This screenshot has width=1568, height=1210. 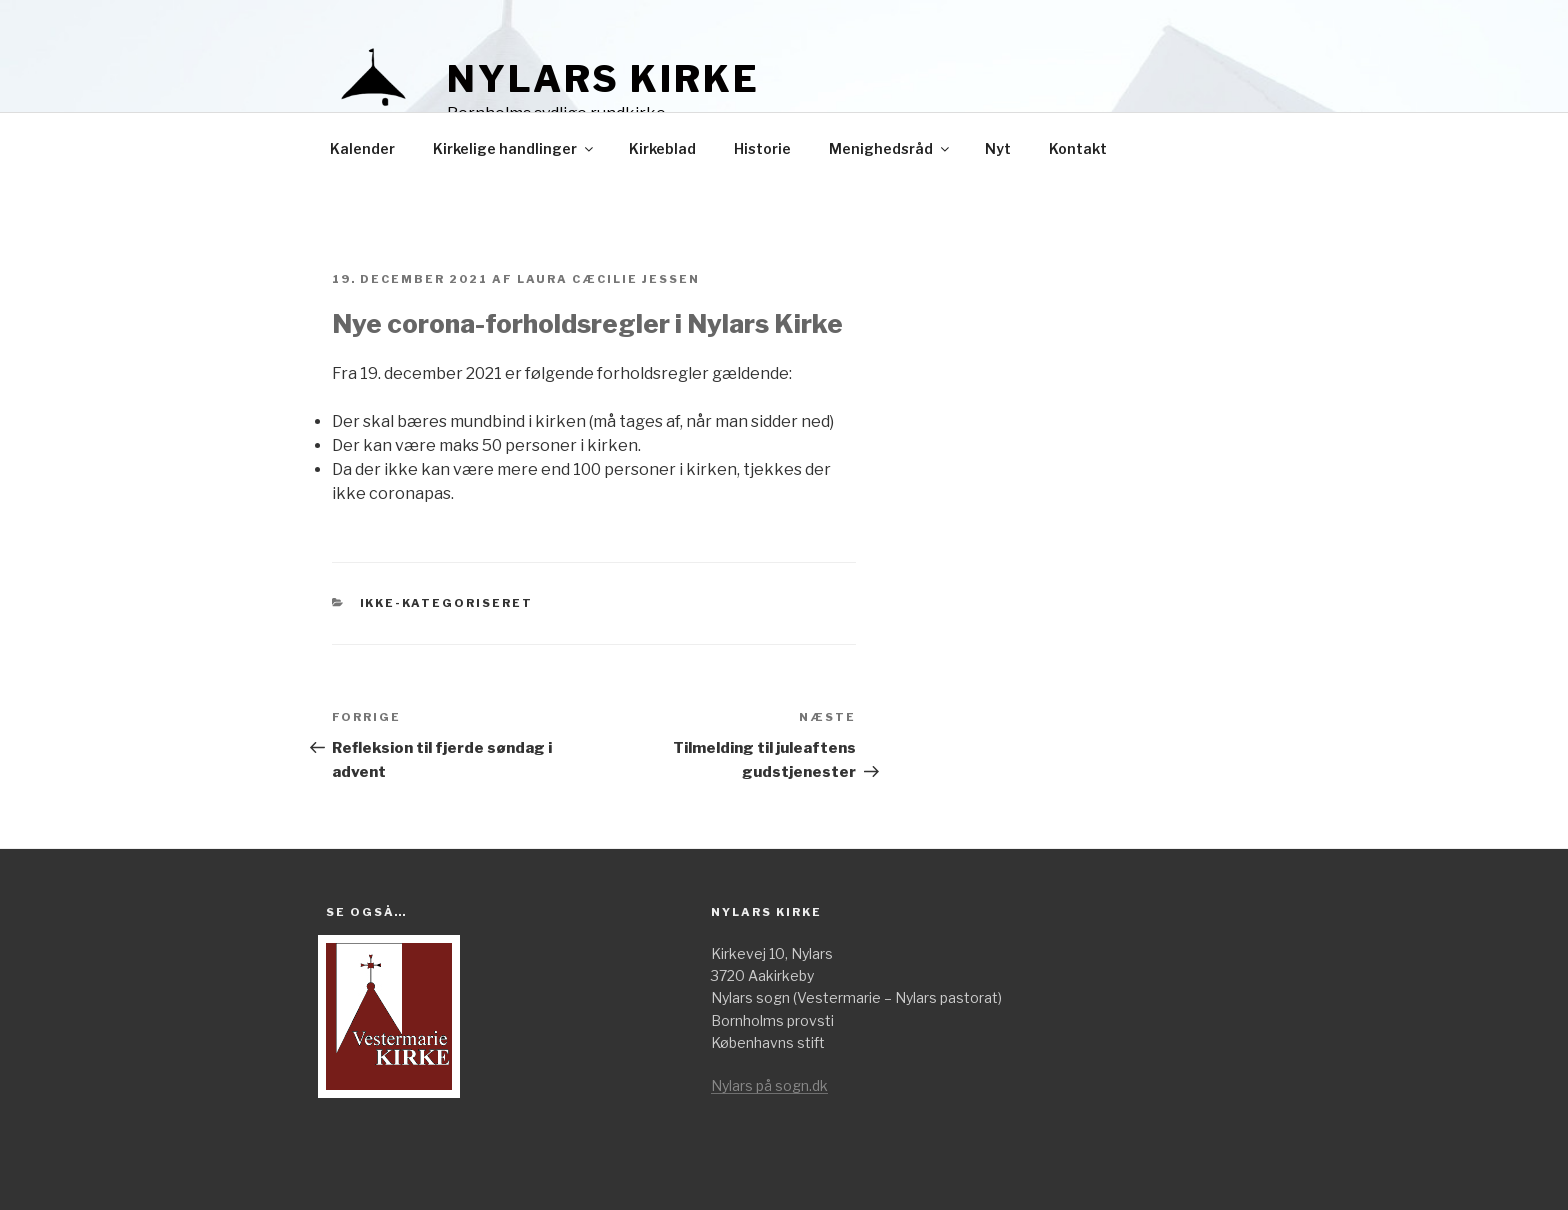 I want to click on Kalender, so click(x=362, y=148).